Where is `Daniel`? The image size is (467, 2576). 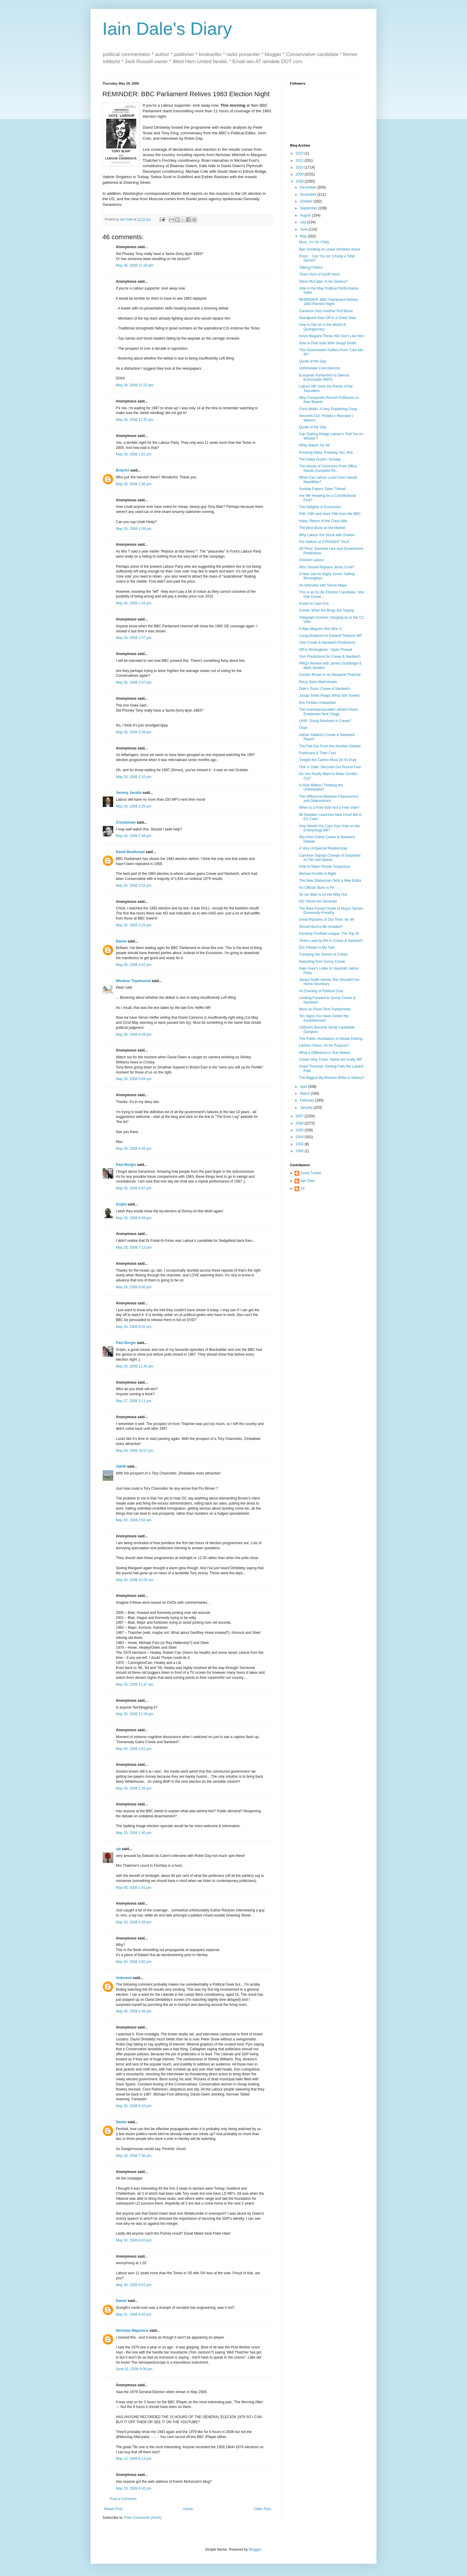 Daniel is located at coordinates (121, 941).